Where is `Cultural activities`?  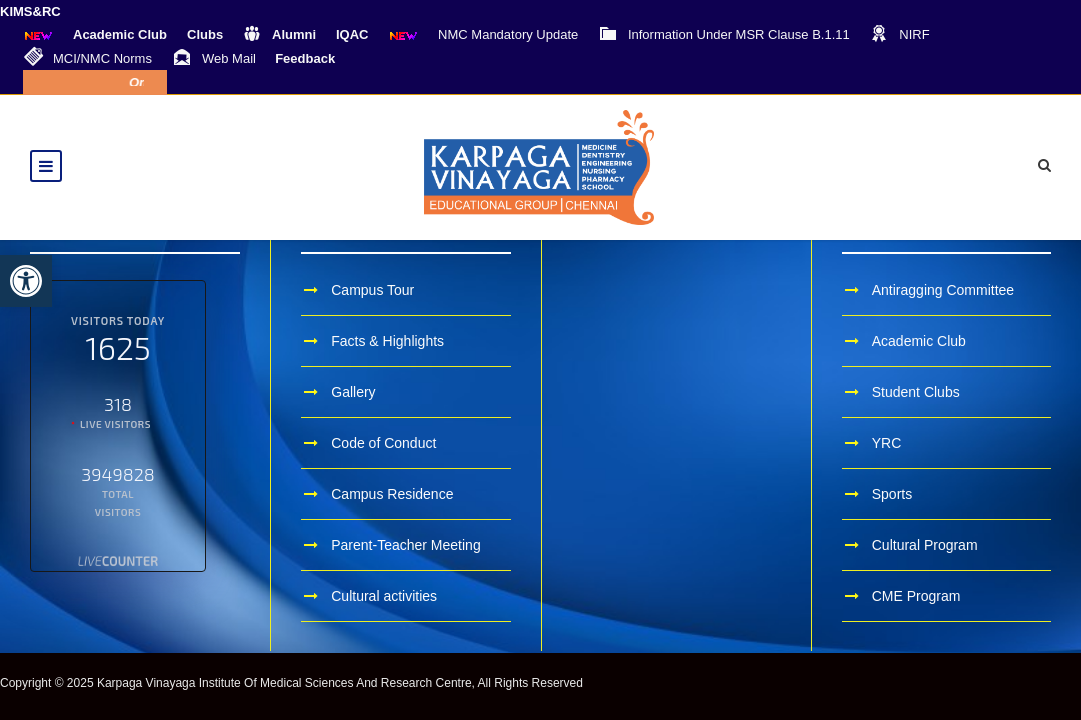
Cultural activities is located at coordinates (384, 596).